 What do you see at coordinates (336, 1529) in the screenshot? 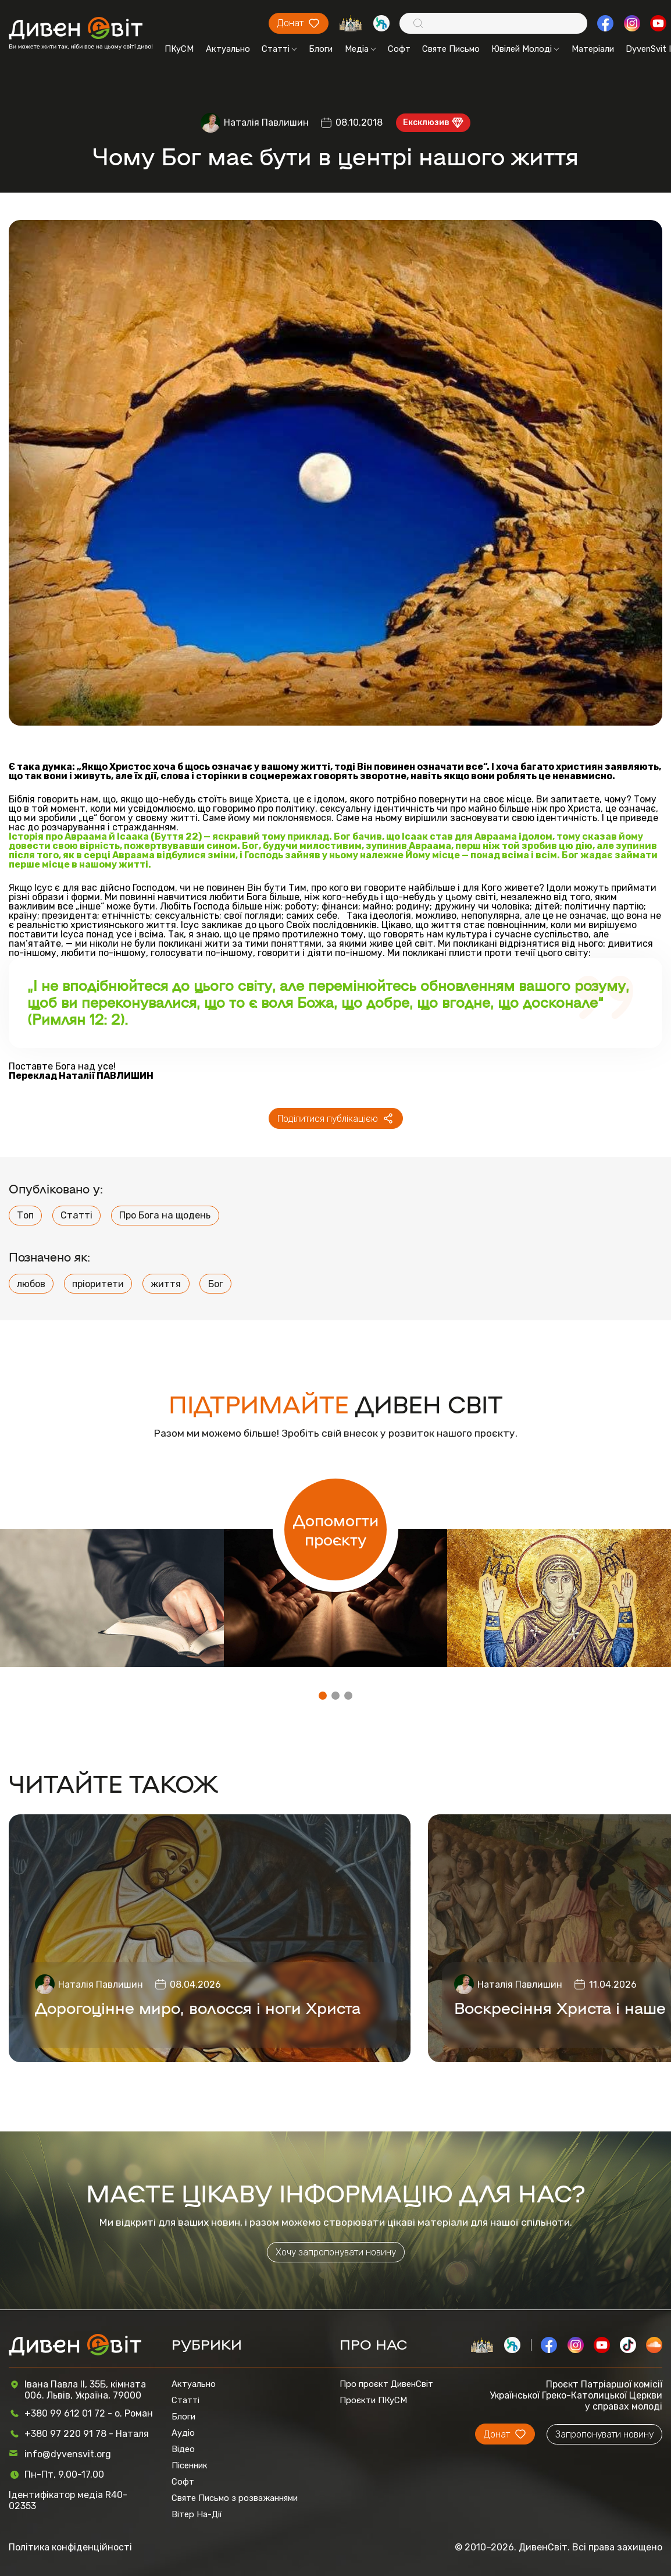
I see `Допомогти проєкту` at bounding box center [336, 1529].